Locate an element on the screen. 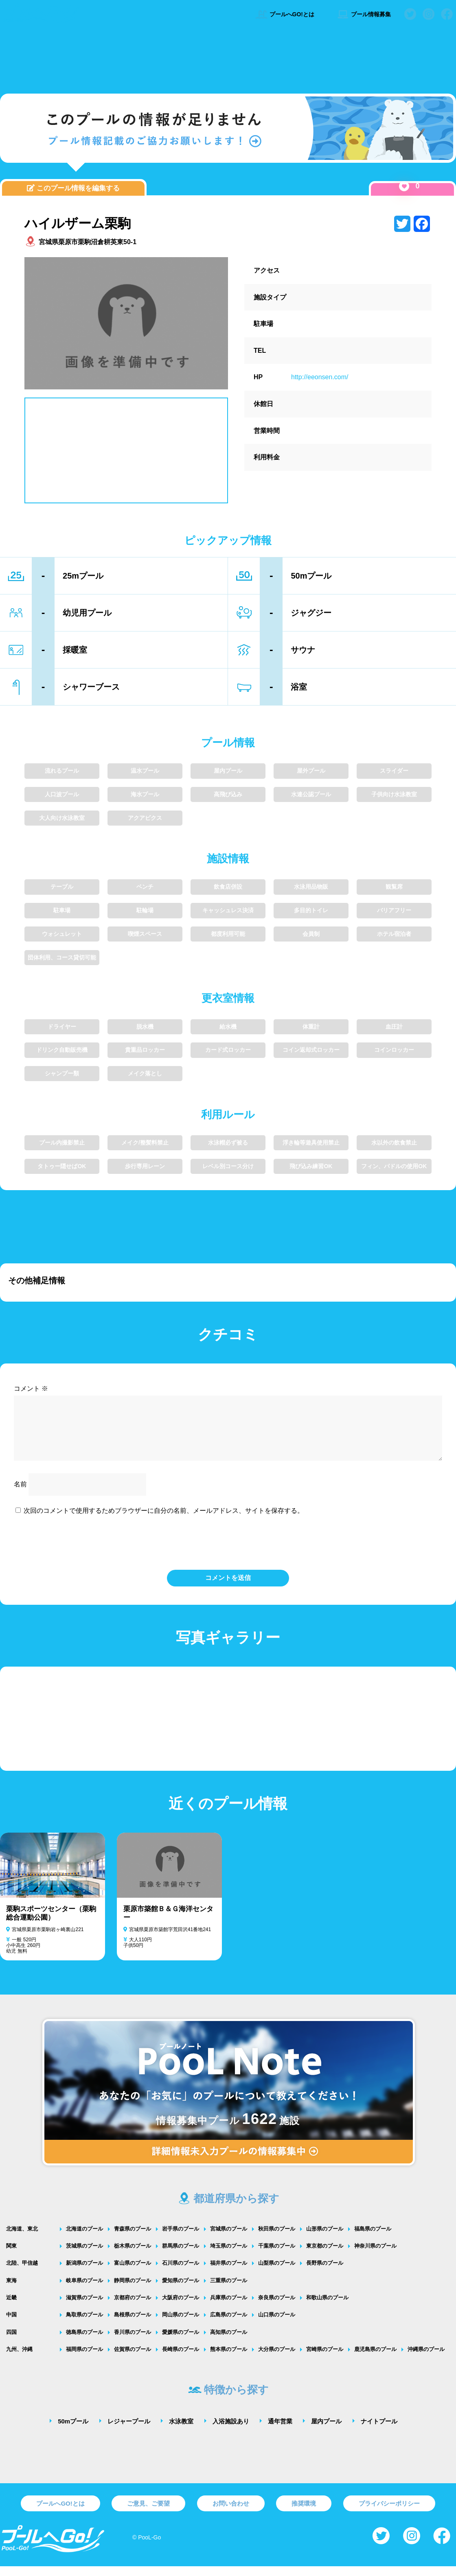 The image size is (456, 2576). 静岡県のプール is located at coordinates (132, 2290).